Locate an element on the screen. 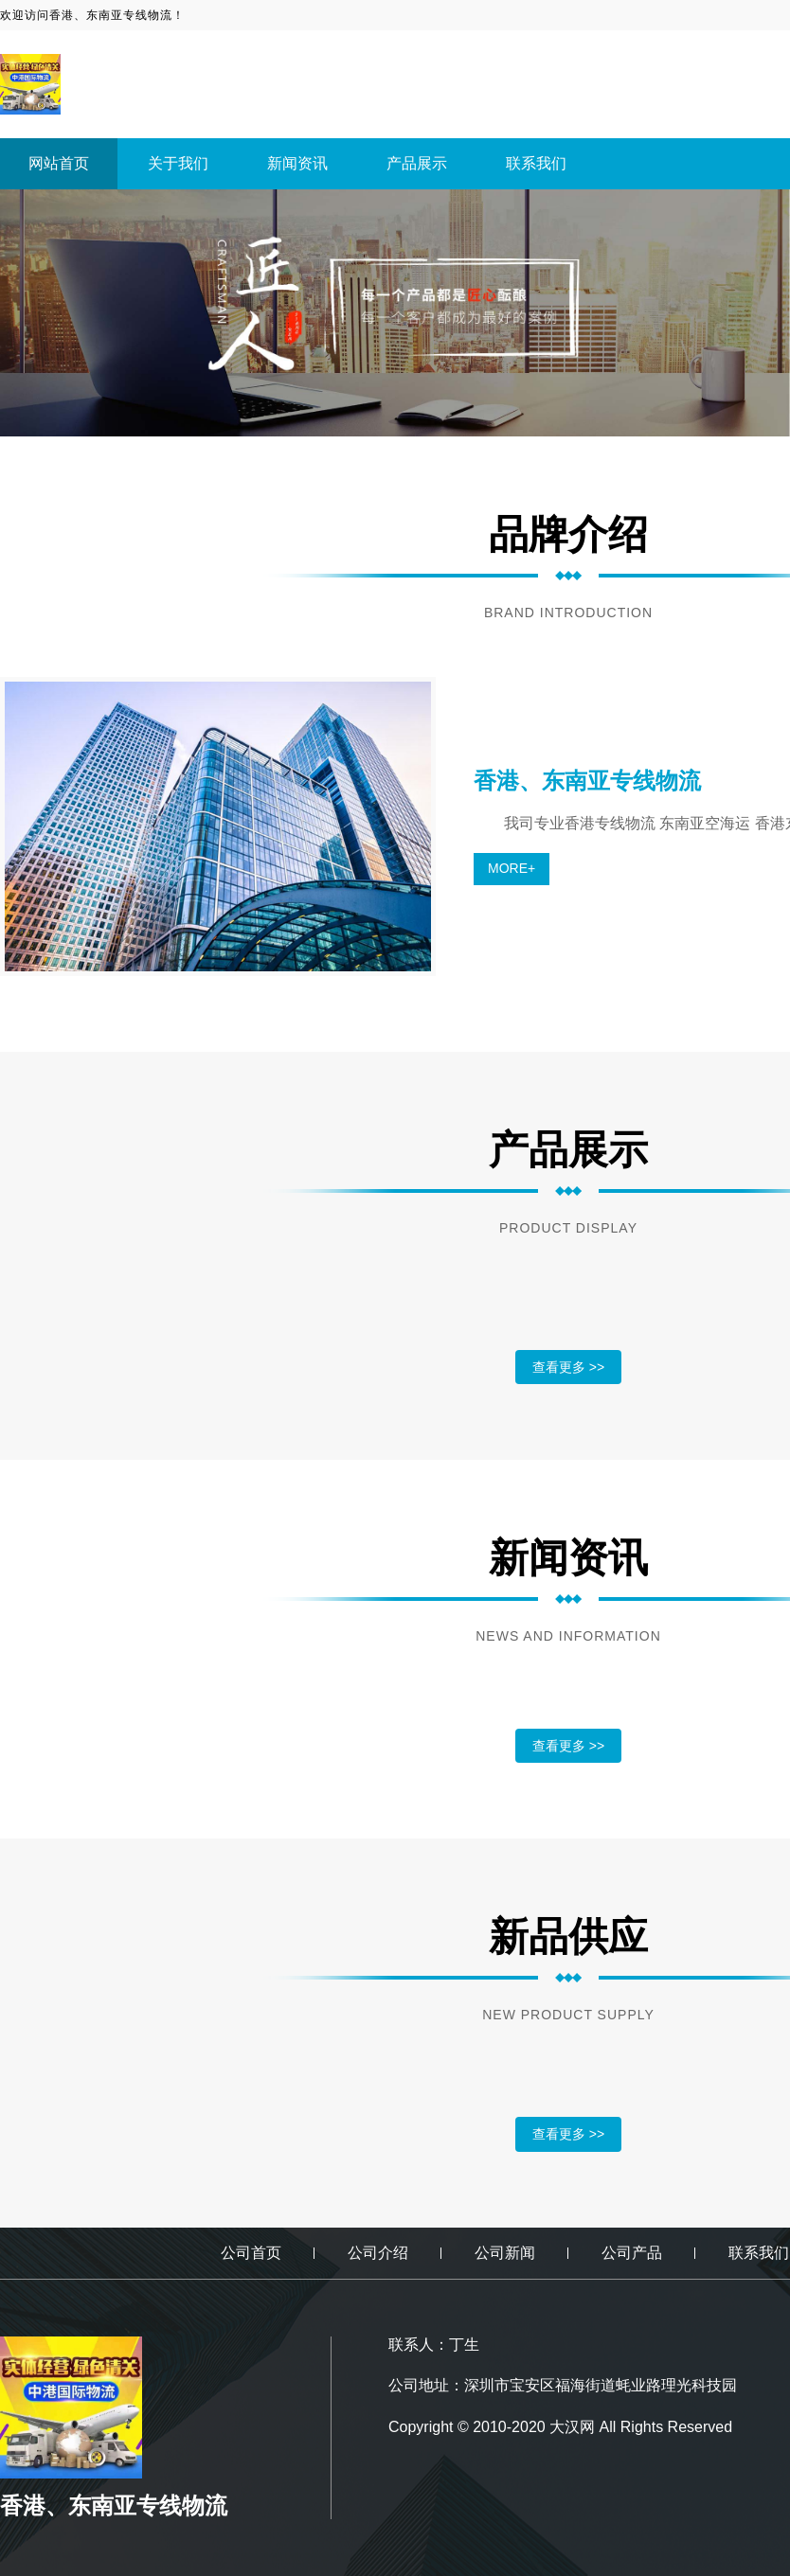 Image resolution: width=790 pixels, height=2576 pixels. 公司产品 is located at coordinates (631, 2253).